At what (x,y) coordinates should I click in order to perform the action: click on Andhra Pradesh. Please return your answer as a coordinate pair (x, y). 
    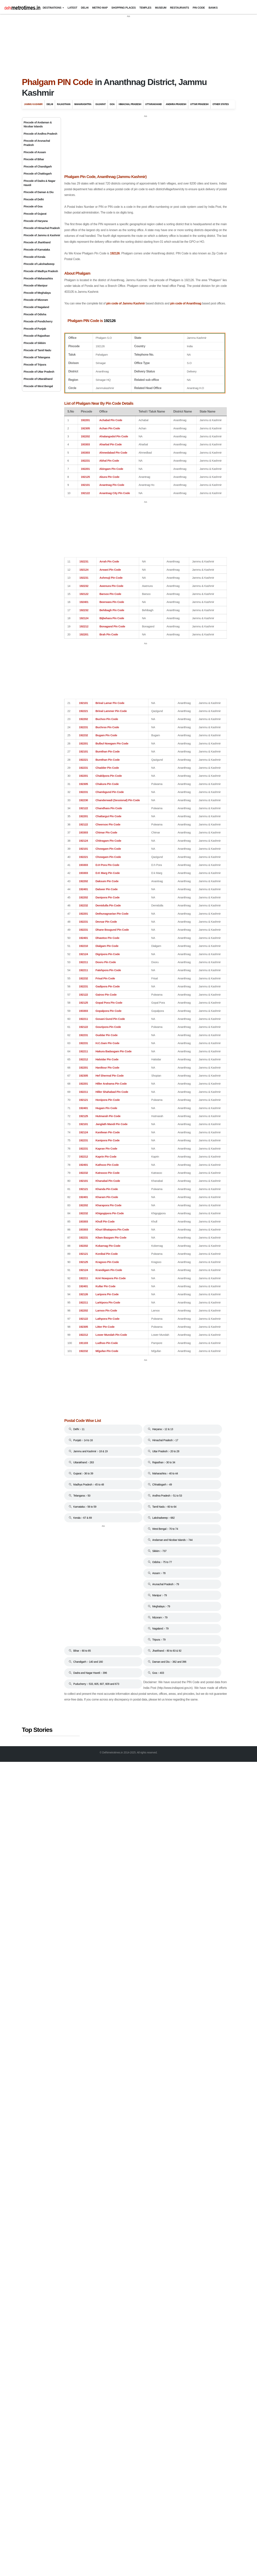
    Looking at the image, I should click on (176, 104).